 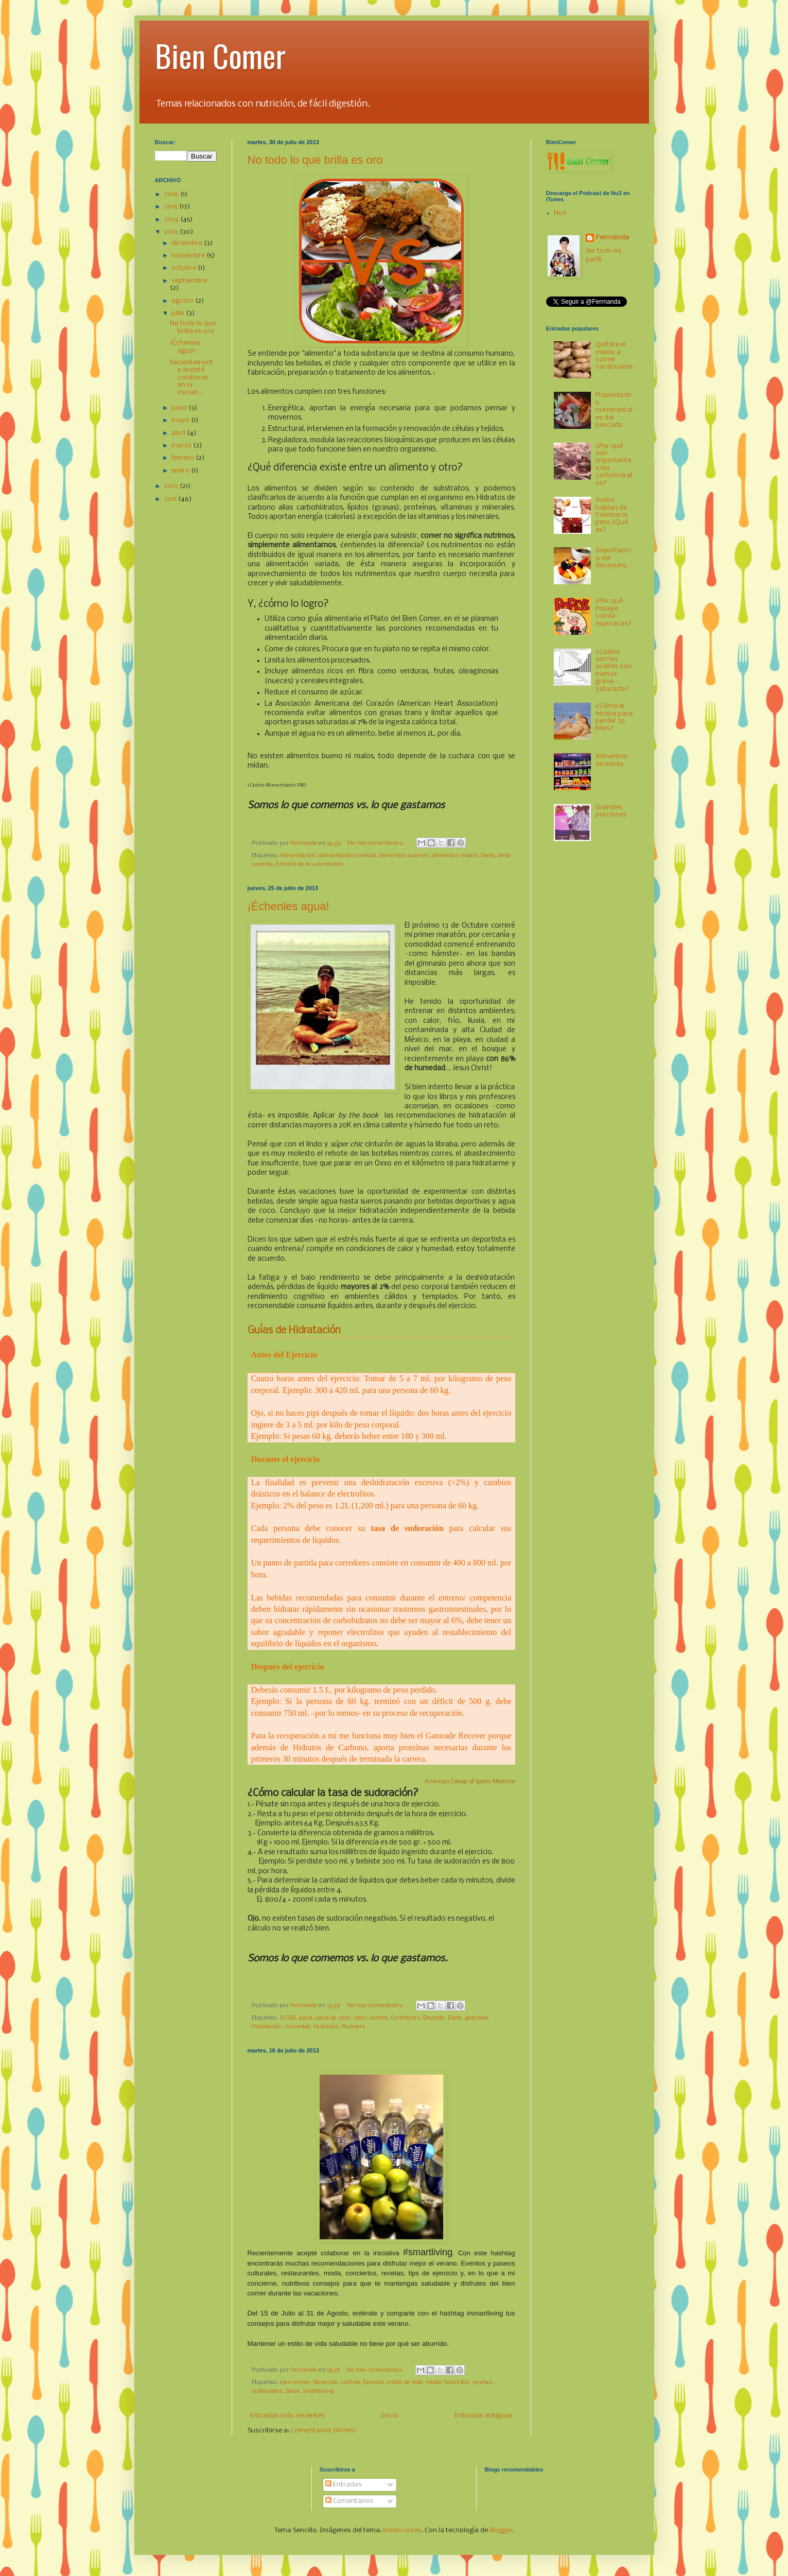 What do you see at coordinates (405, 2018) in the screenshot?
I see `Corredores` at bounding box center [405, 2018].